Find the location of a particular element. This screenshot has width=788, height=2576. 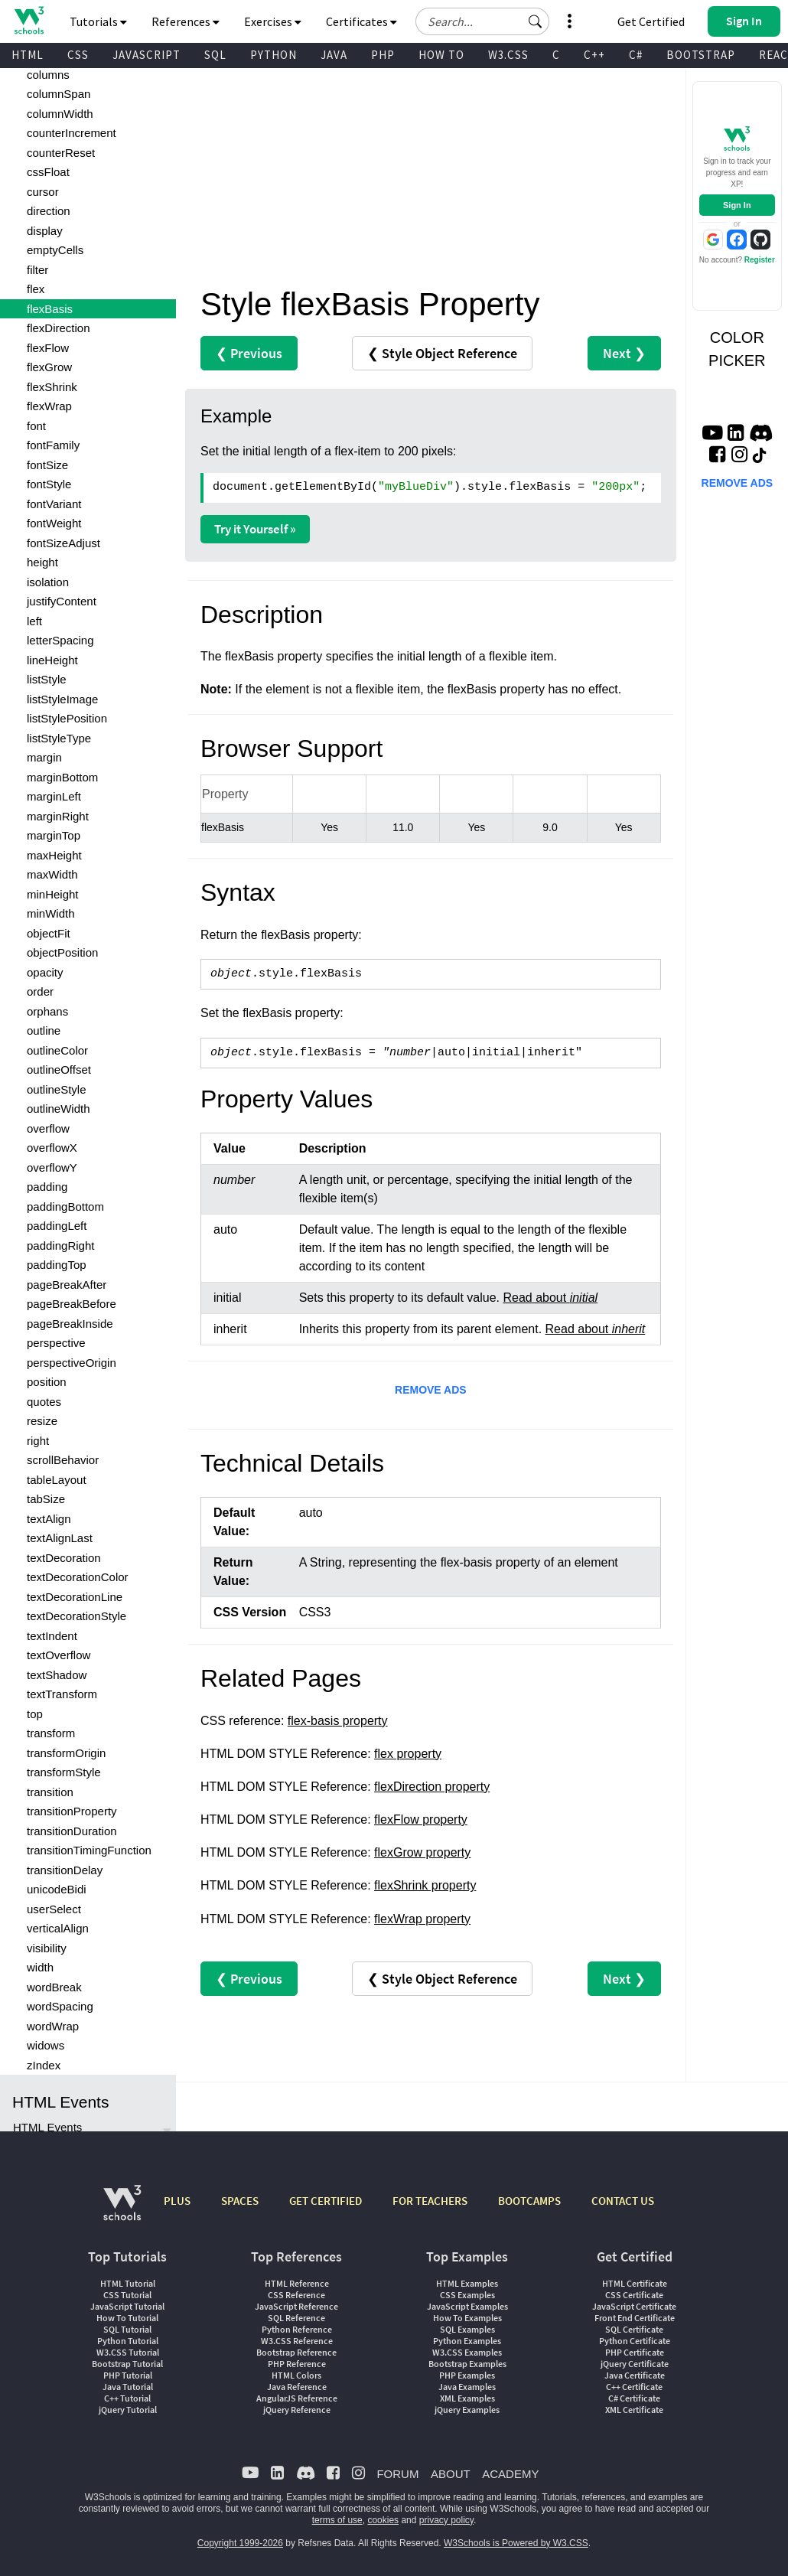

Java Examples is located at coordinates (467, 2386).